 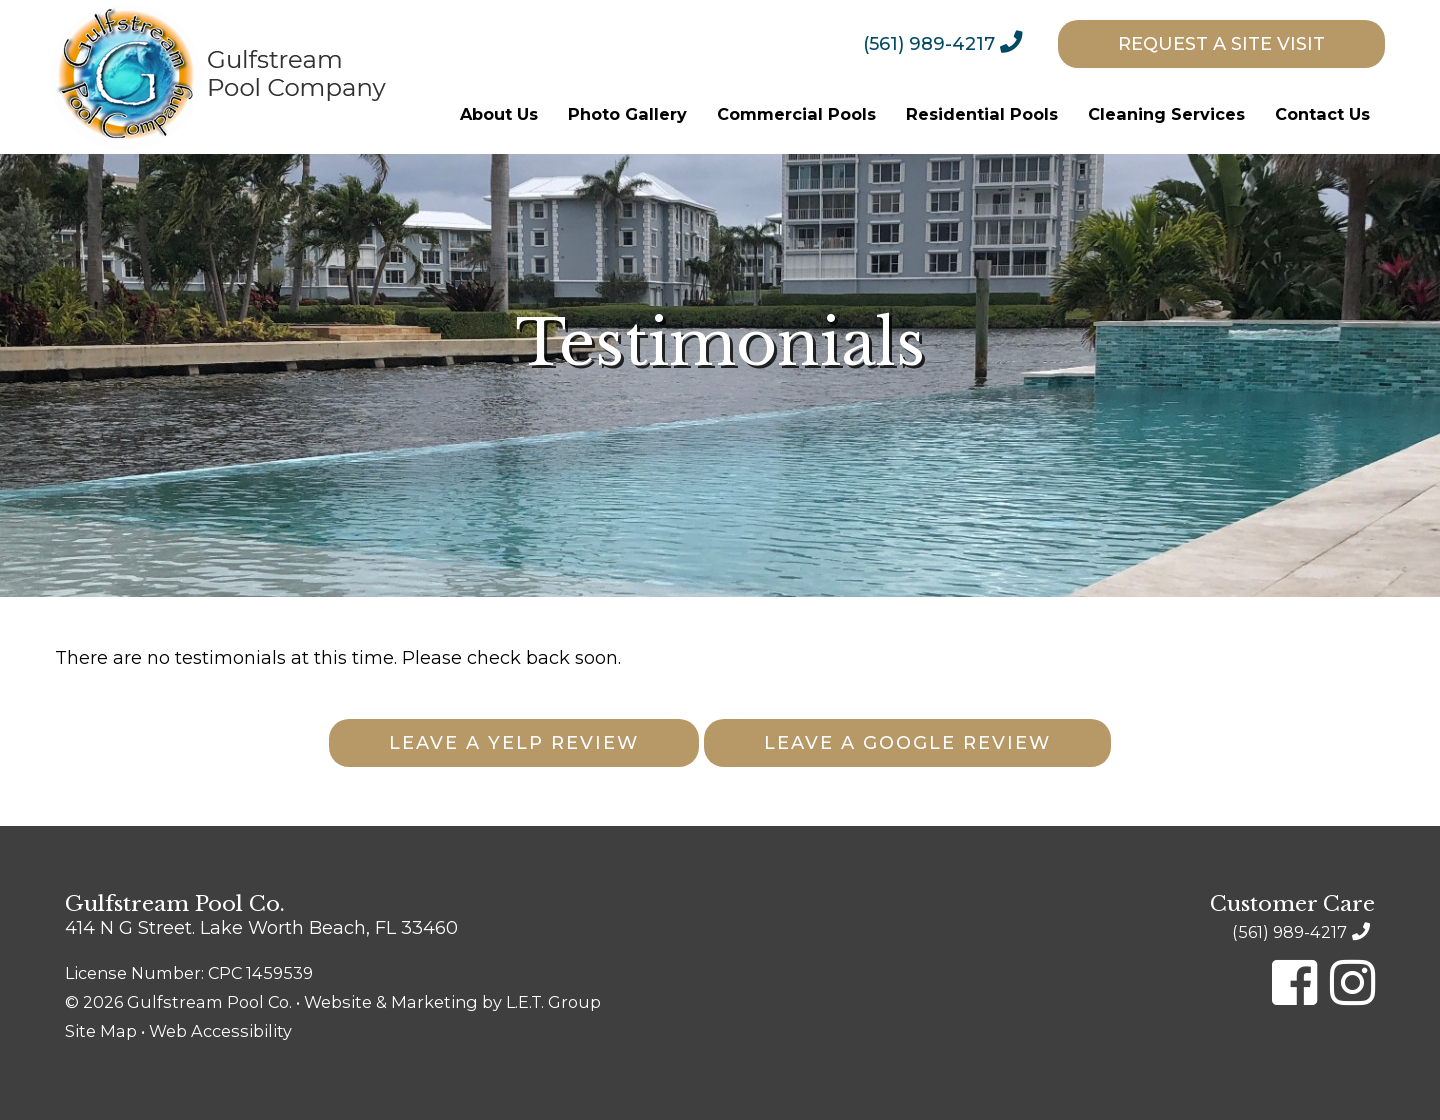 What do you see at coordinates (982, 114) in the screenshot?
I see `Residential Pools` at bounding box center [982, 114].